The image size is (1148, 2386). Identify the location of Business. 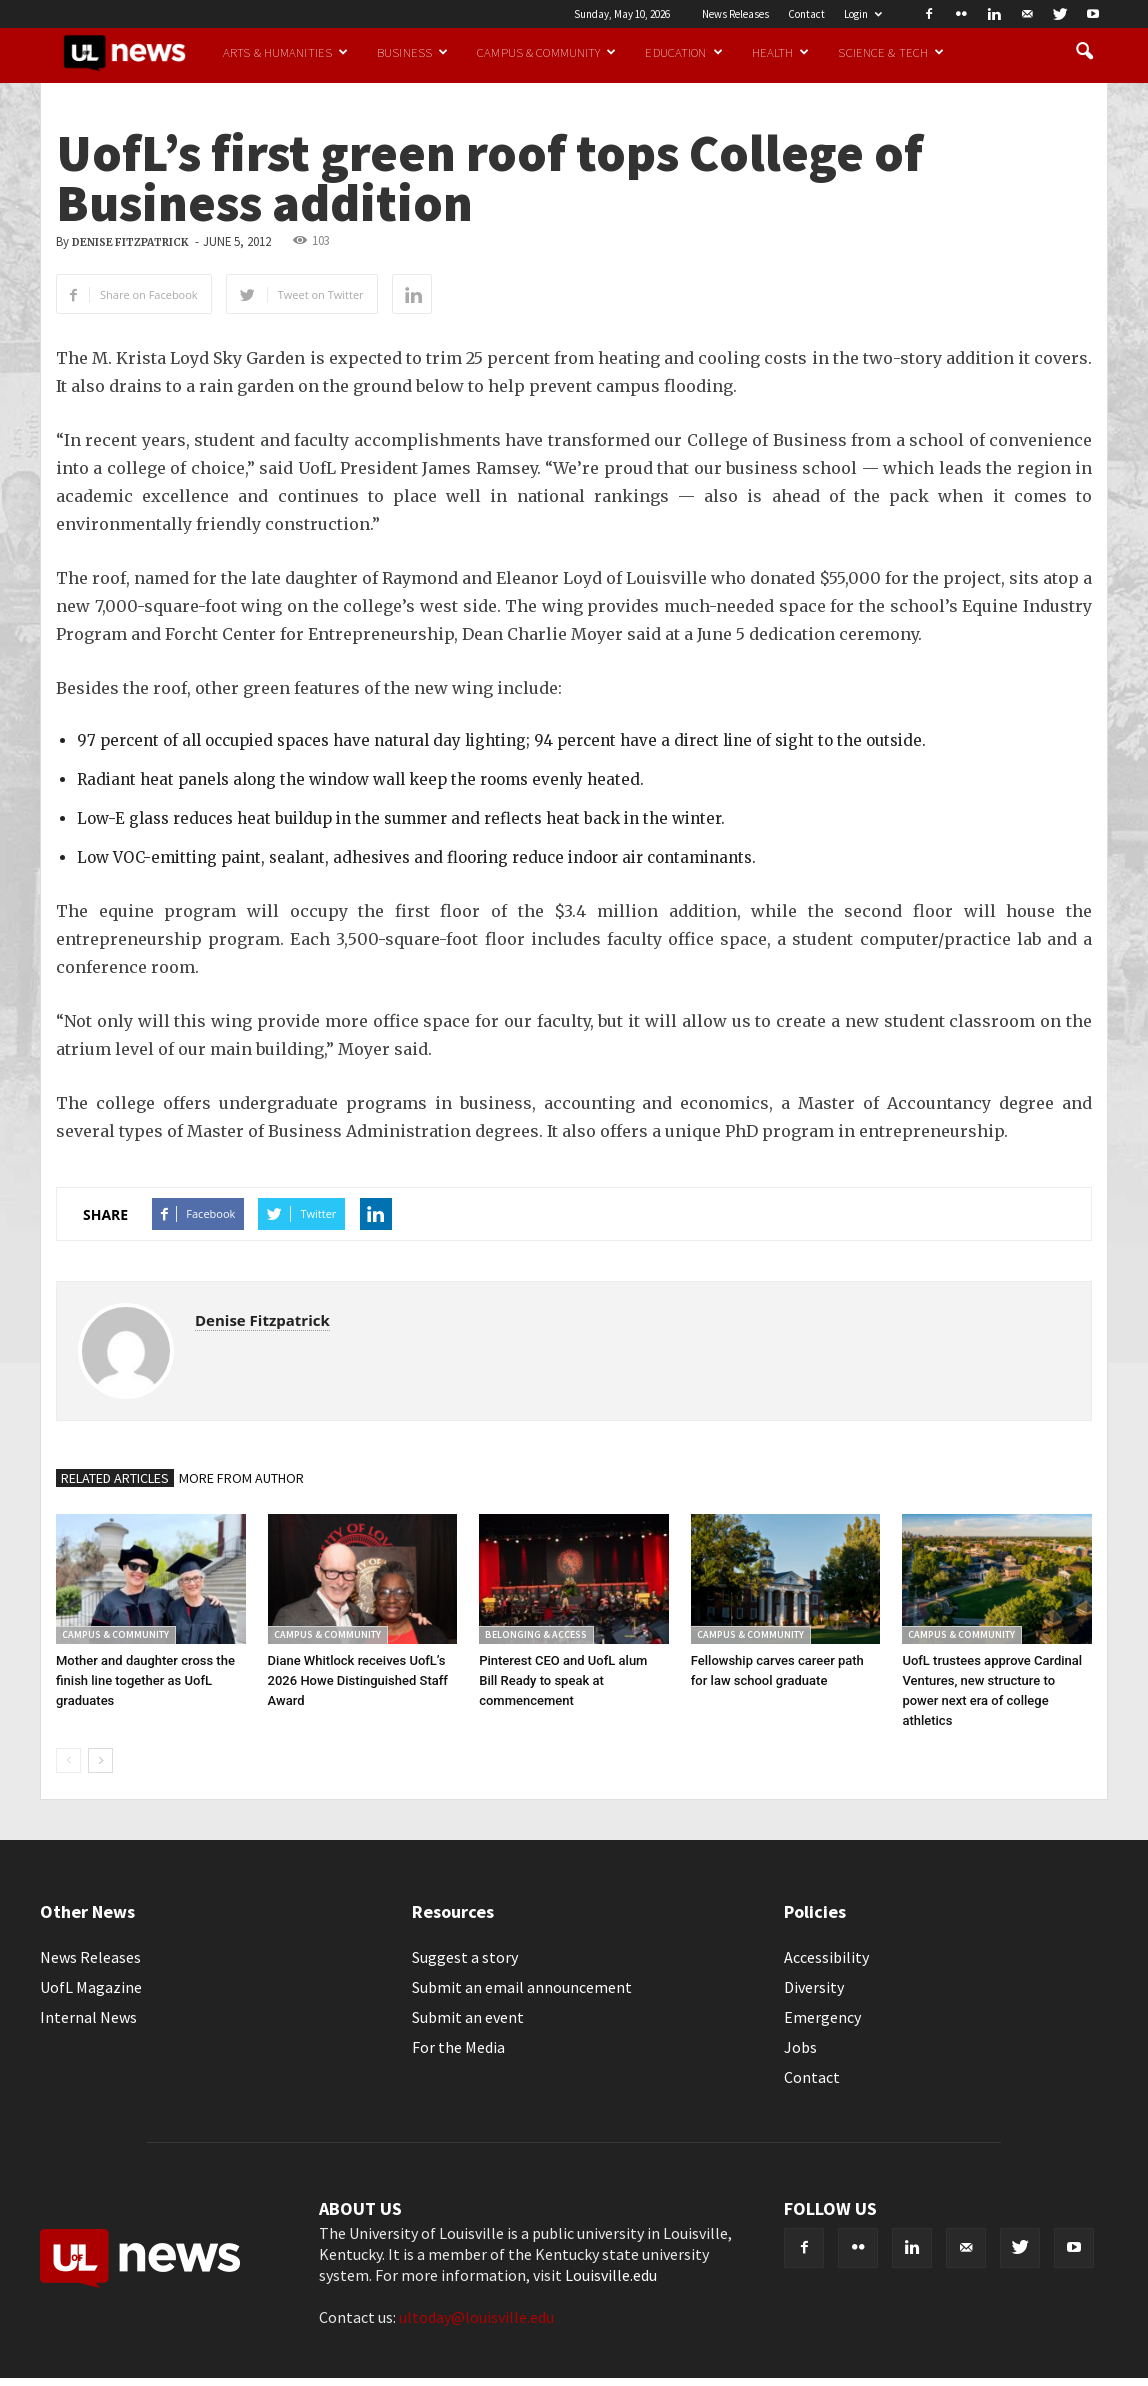
(412, 52).